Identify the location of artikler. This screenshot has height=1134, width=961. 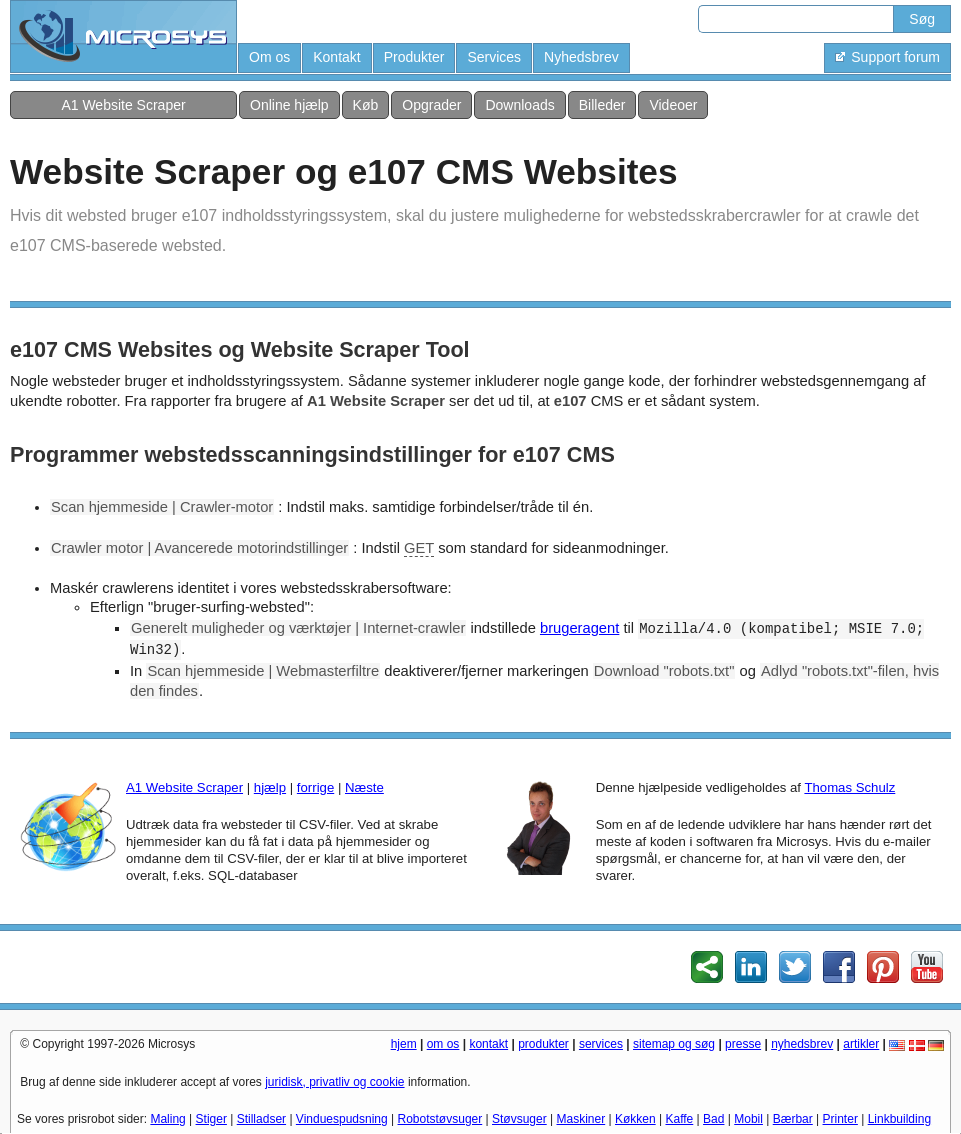
(861, 1044).